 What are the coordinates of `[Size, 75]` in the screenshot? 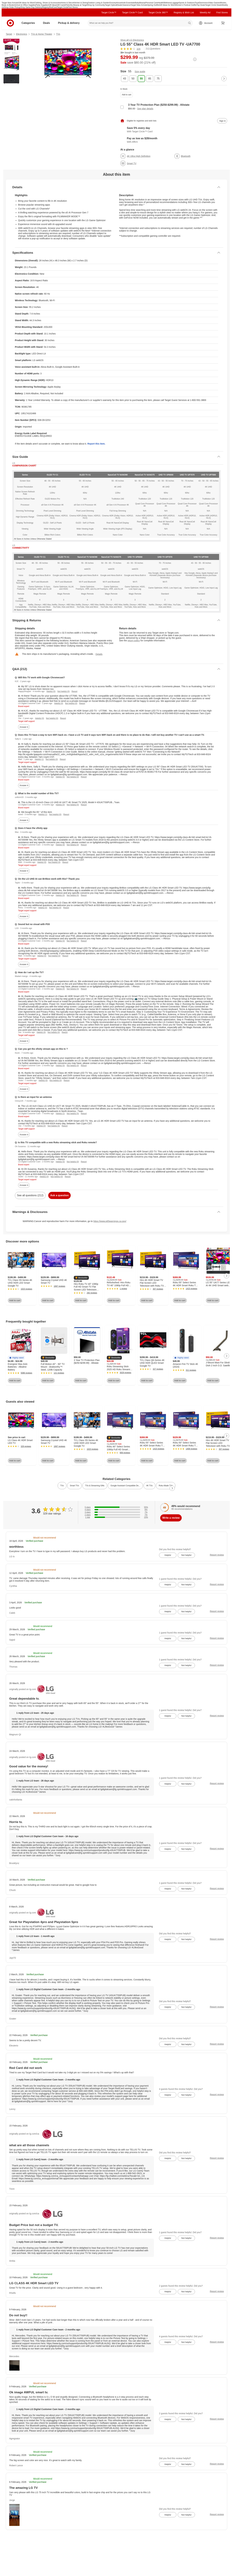 It's located at (158, 78).